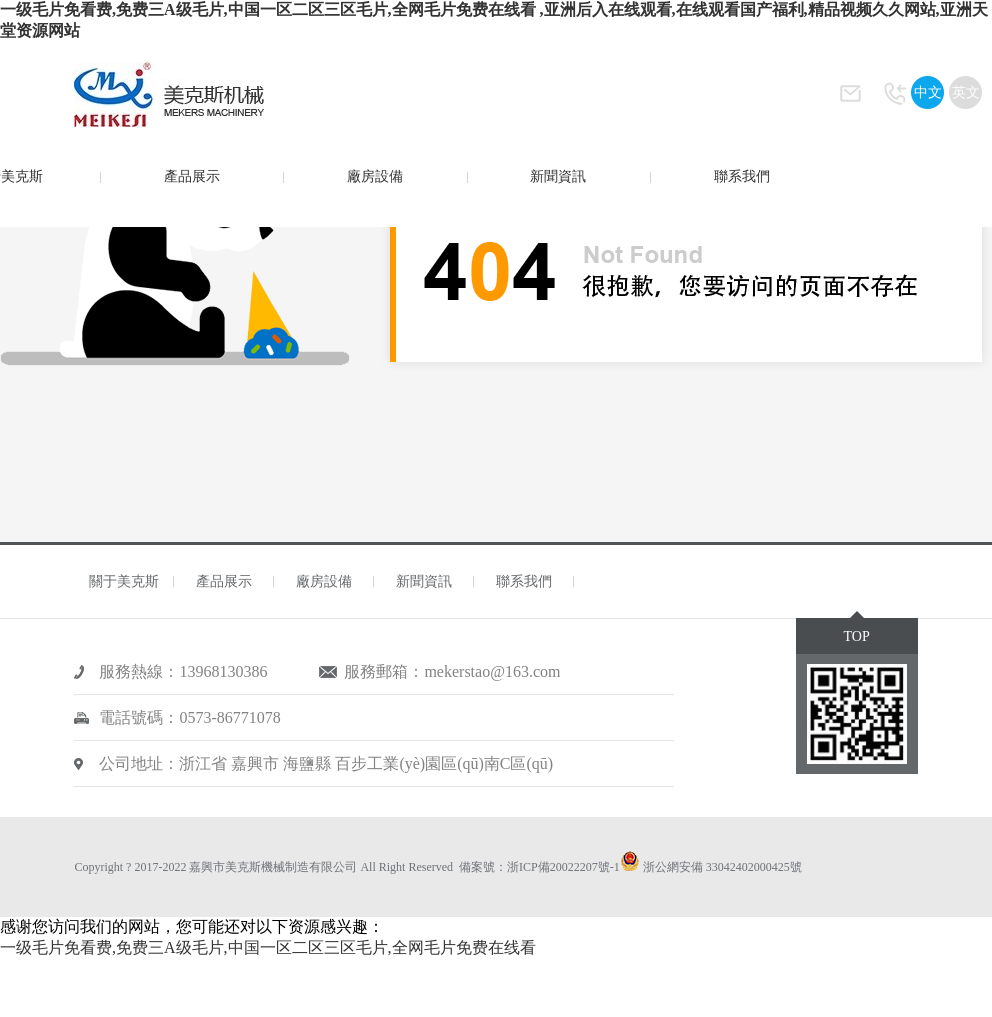 The image size is (992, 1017). I want to click on 關于美克斯, so click(124, 581).